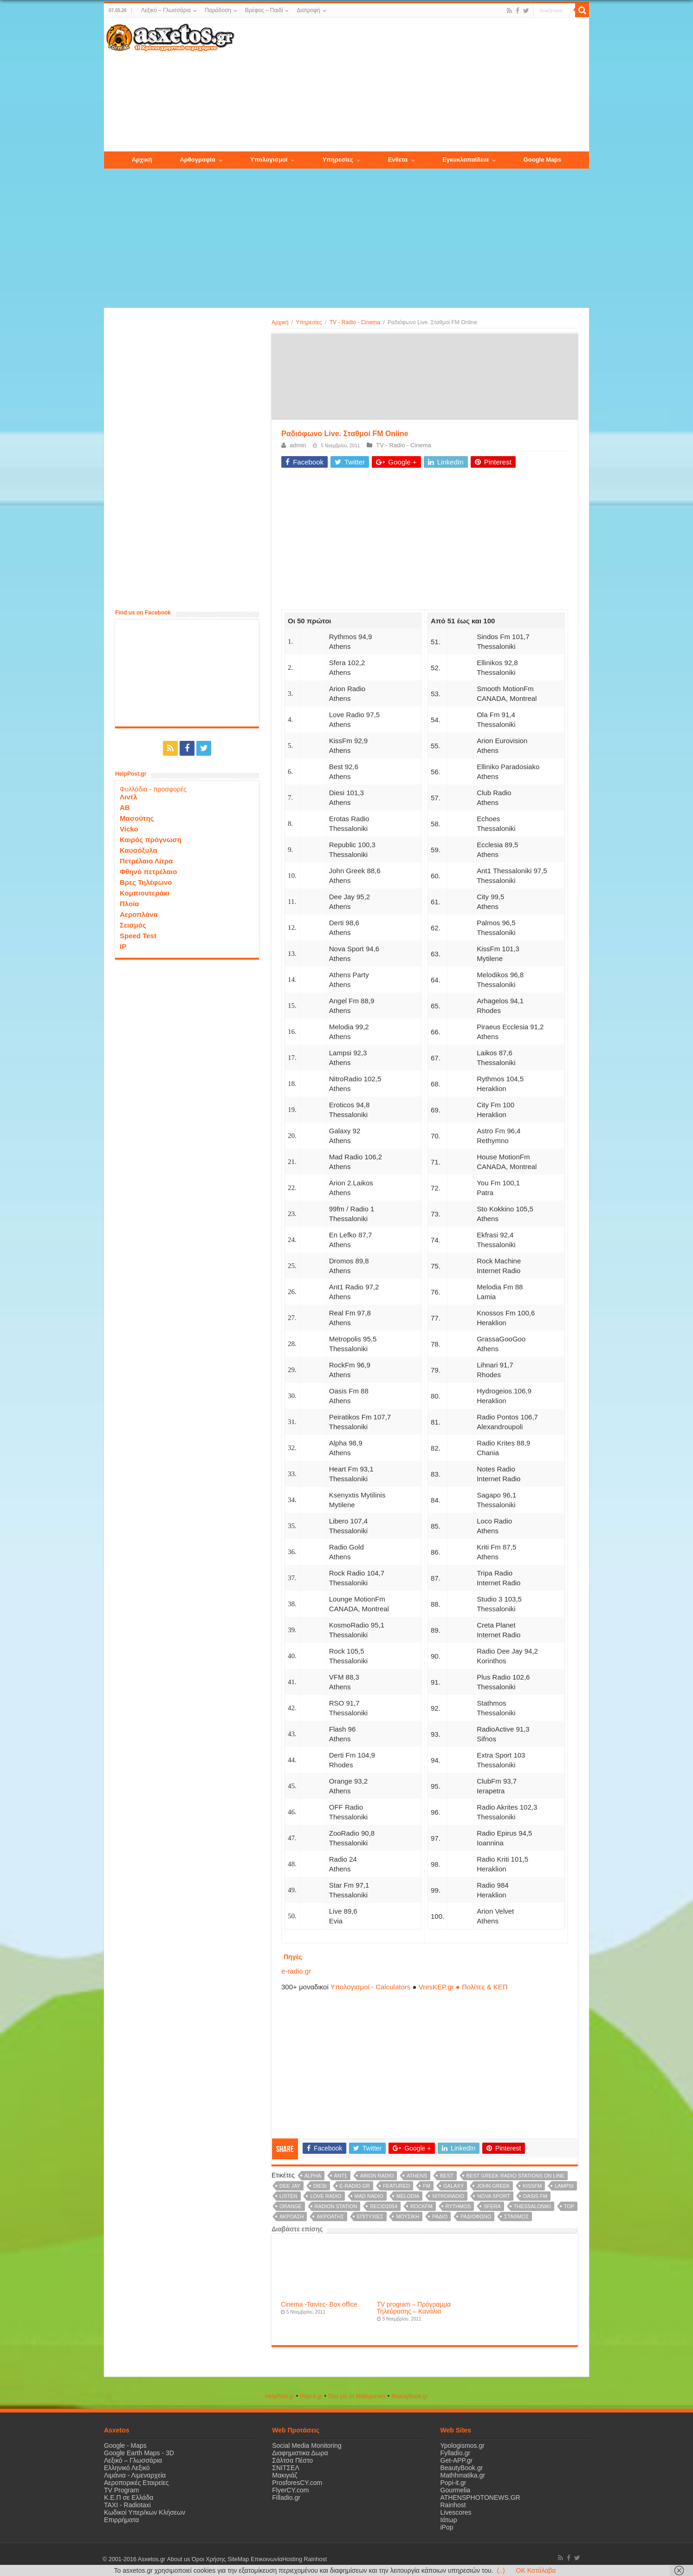  What do you see at coordinates (325, 2196) in the screenshot?
I see `Love Radio` at bounding box center [325, 2196].